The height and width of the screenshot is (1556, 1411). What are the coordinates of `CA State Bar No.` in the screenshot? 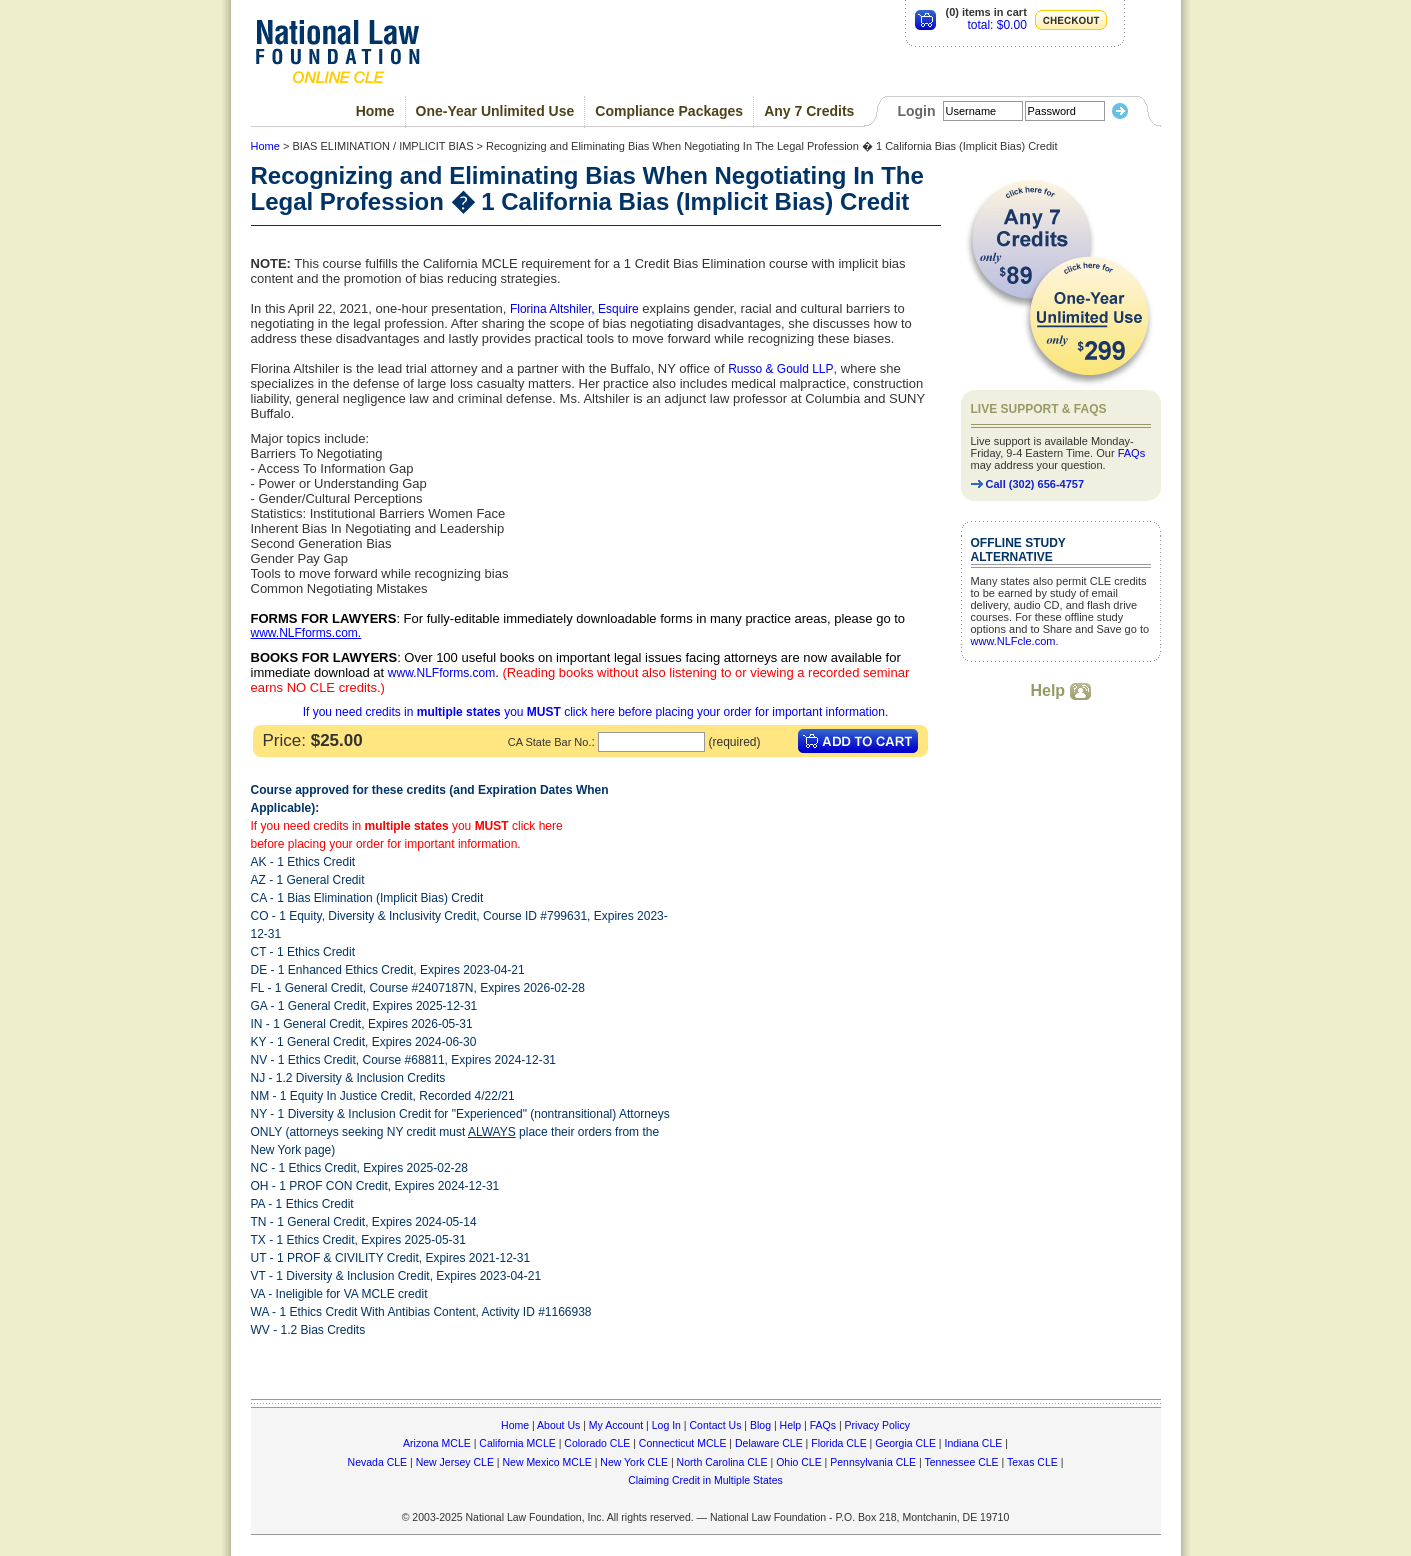 It's located at (550, 742).